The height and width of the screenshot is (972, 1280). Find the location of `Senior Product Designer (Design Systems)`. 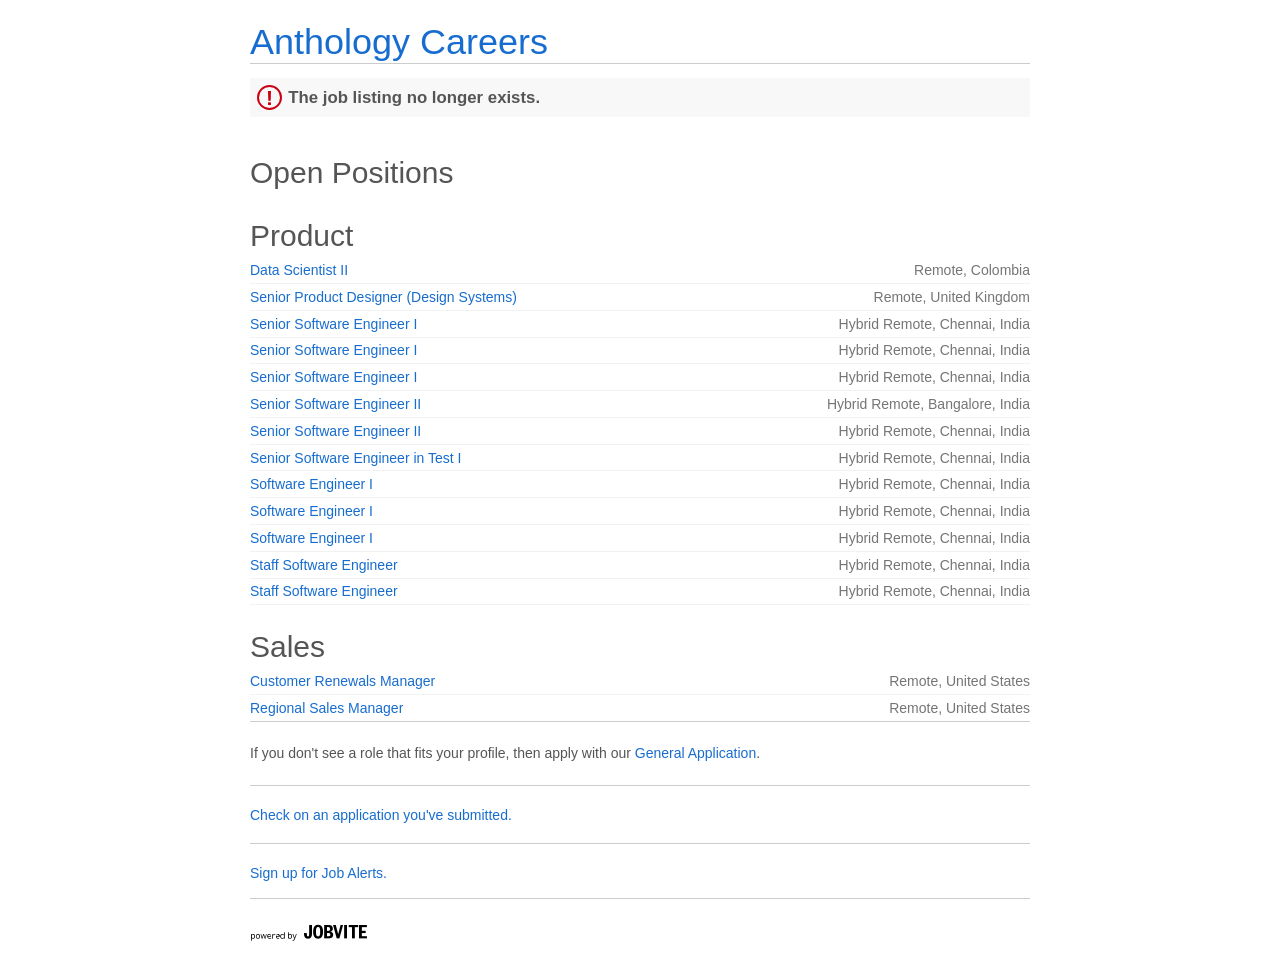

Senior Product Designer (Design Systems) is located at coordinates (383, 297).